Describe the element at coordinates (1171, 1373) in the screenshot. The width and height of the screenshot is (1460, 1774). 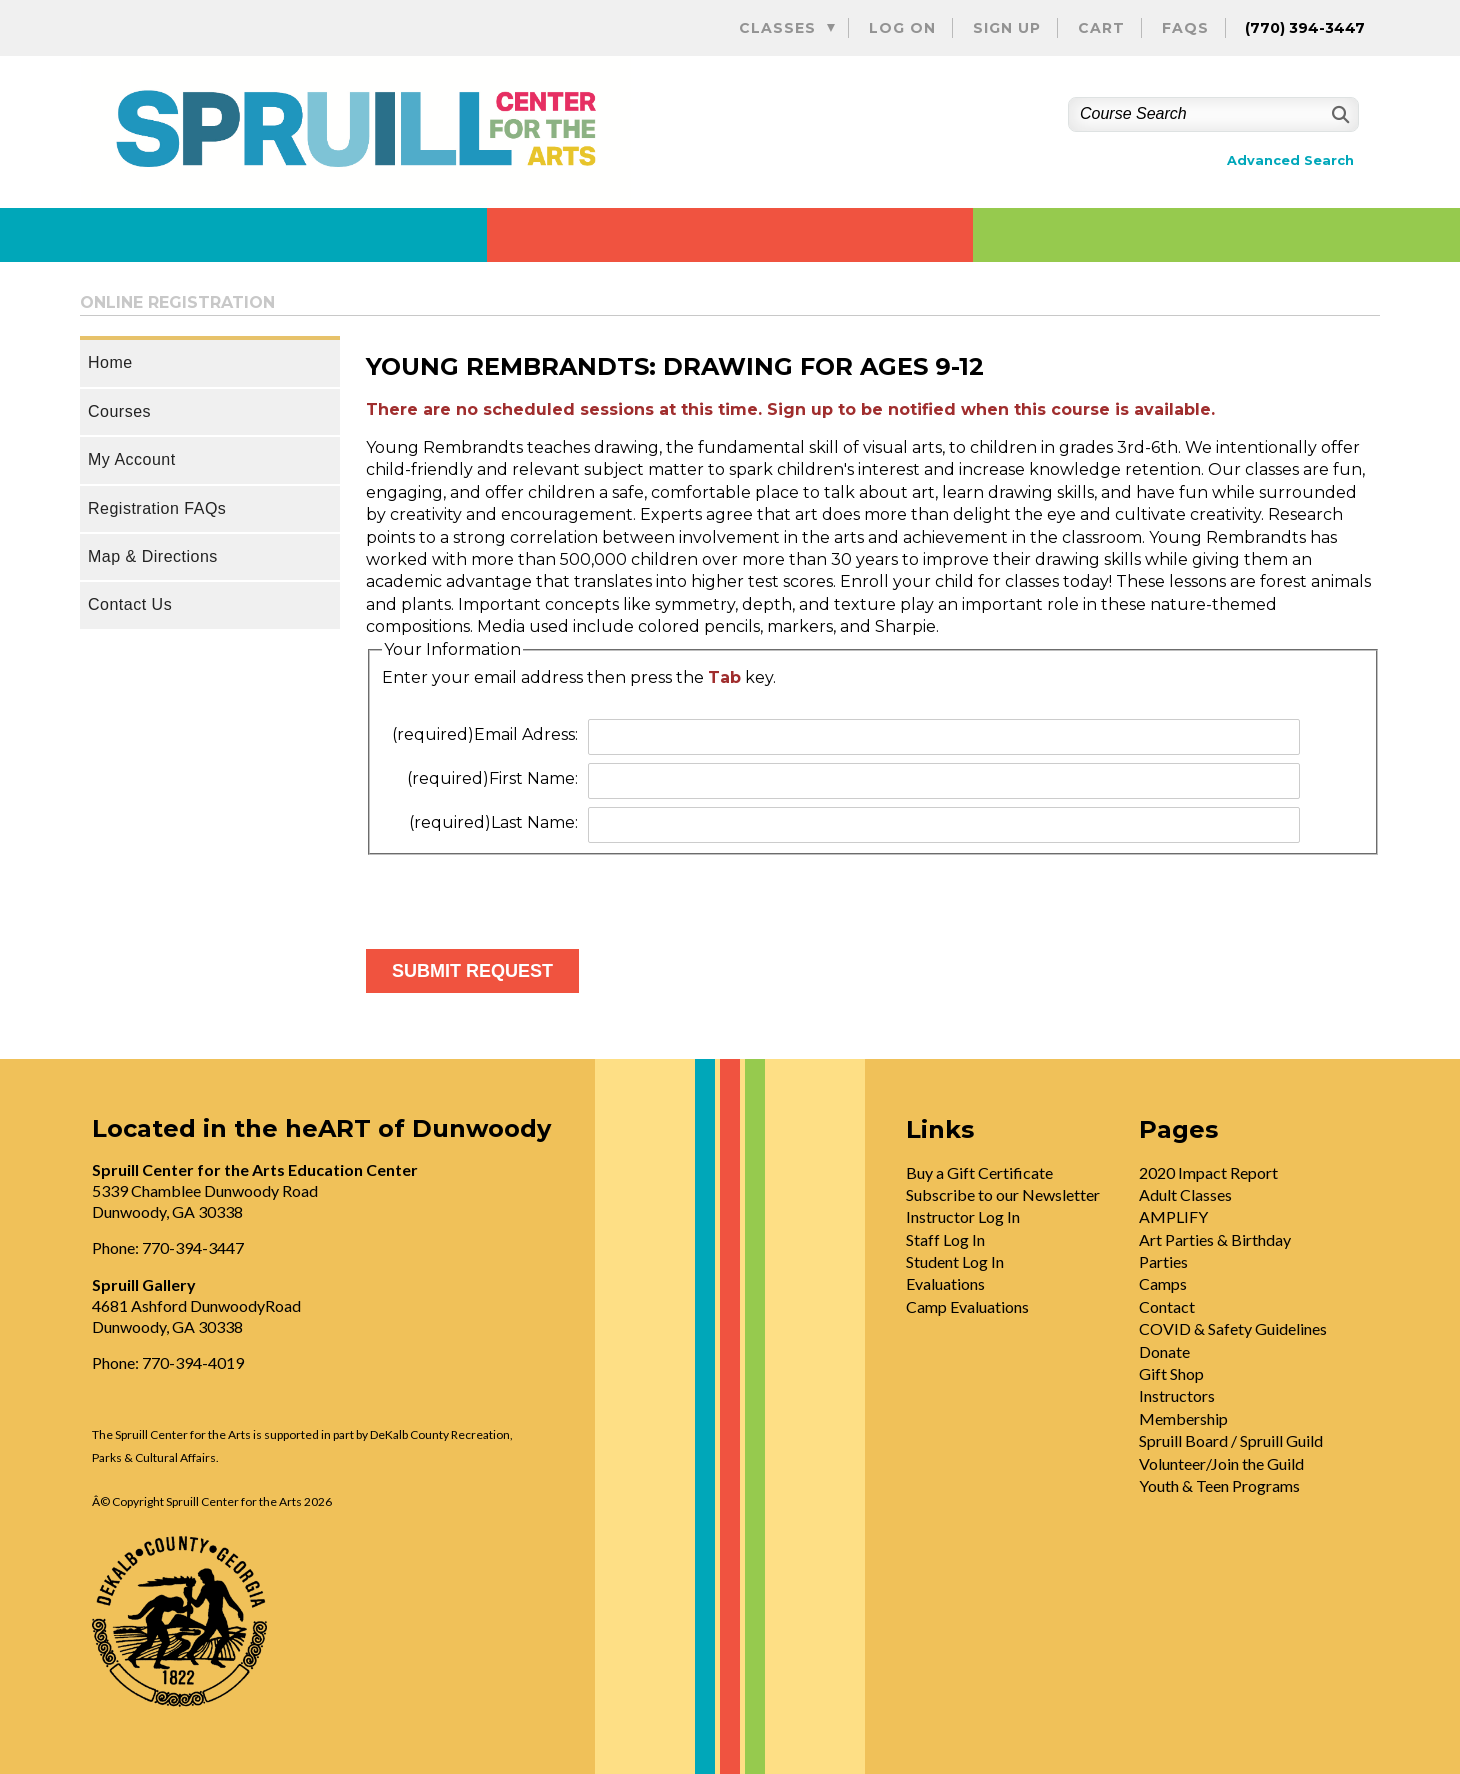
I see `Gift Shop` at that location.